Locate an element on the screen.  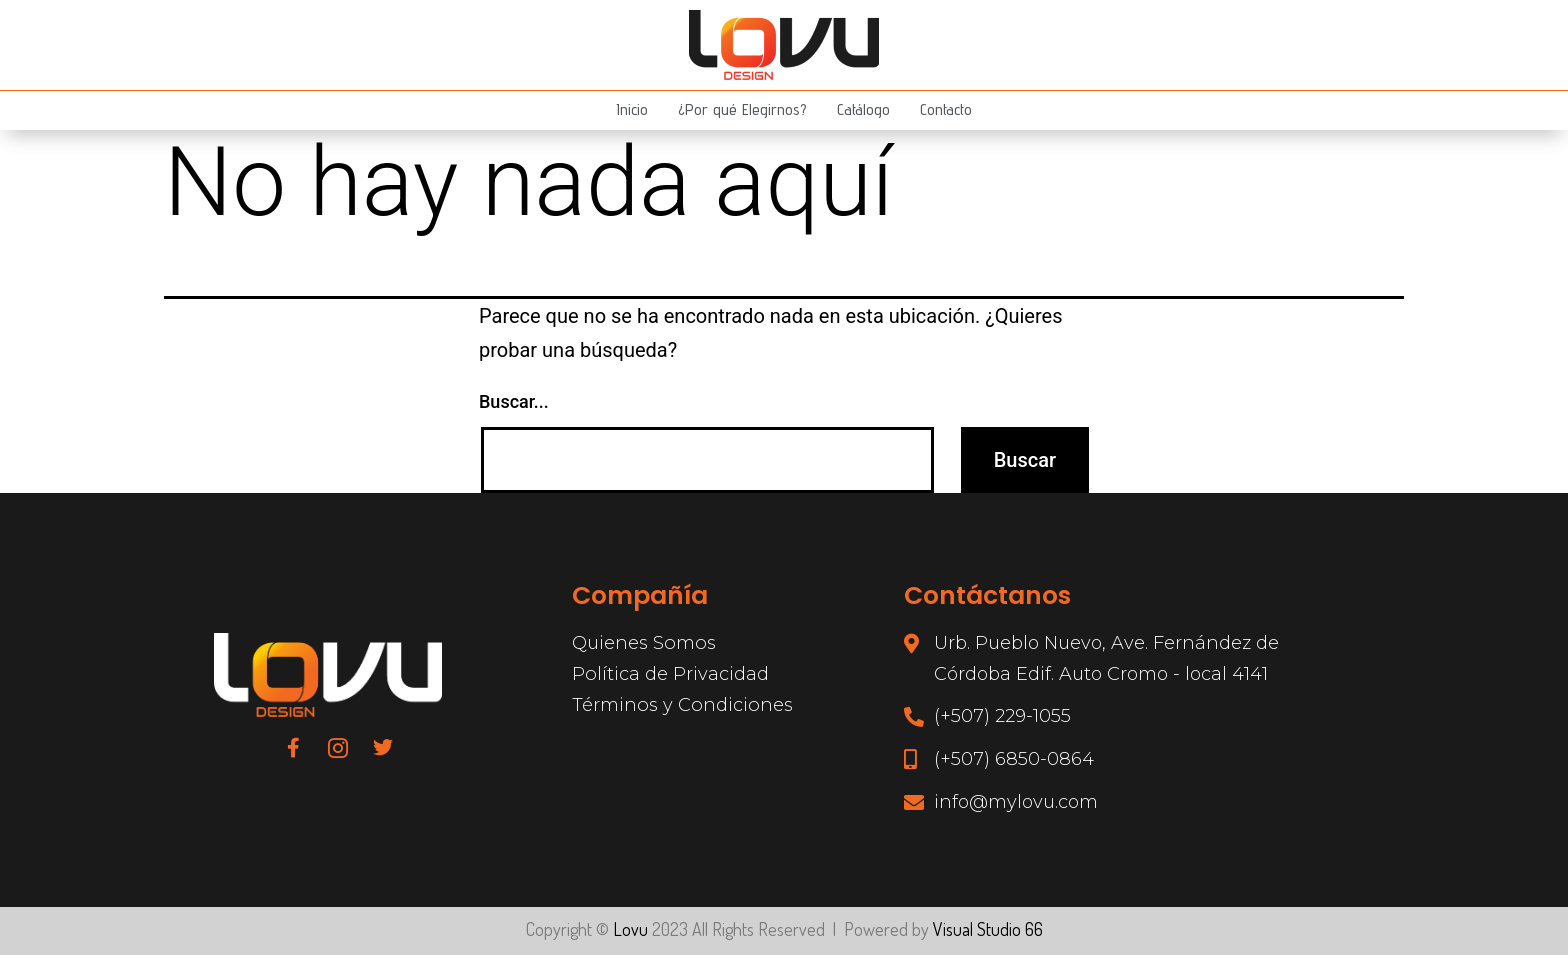
¿Por qué Elegirnos? is located at coordinates (742, 109).